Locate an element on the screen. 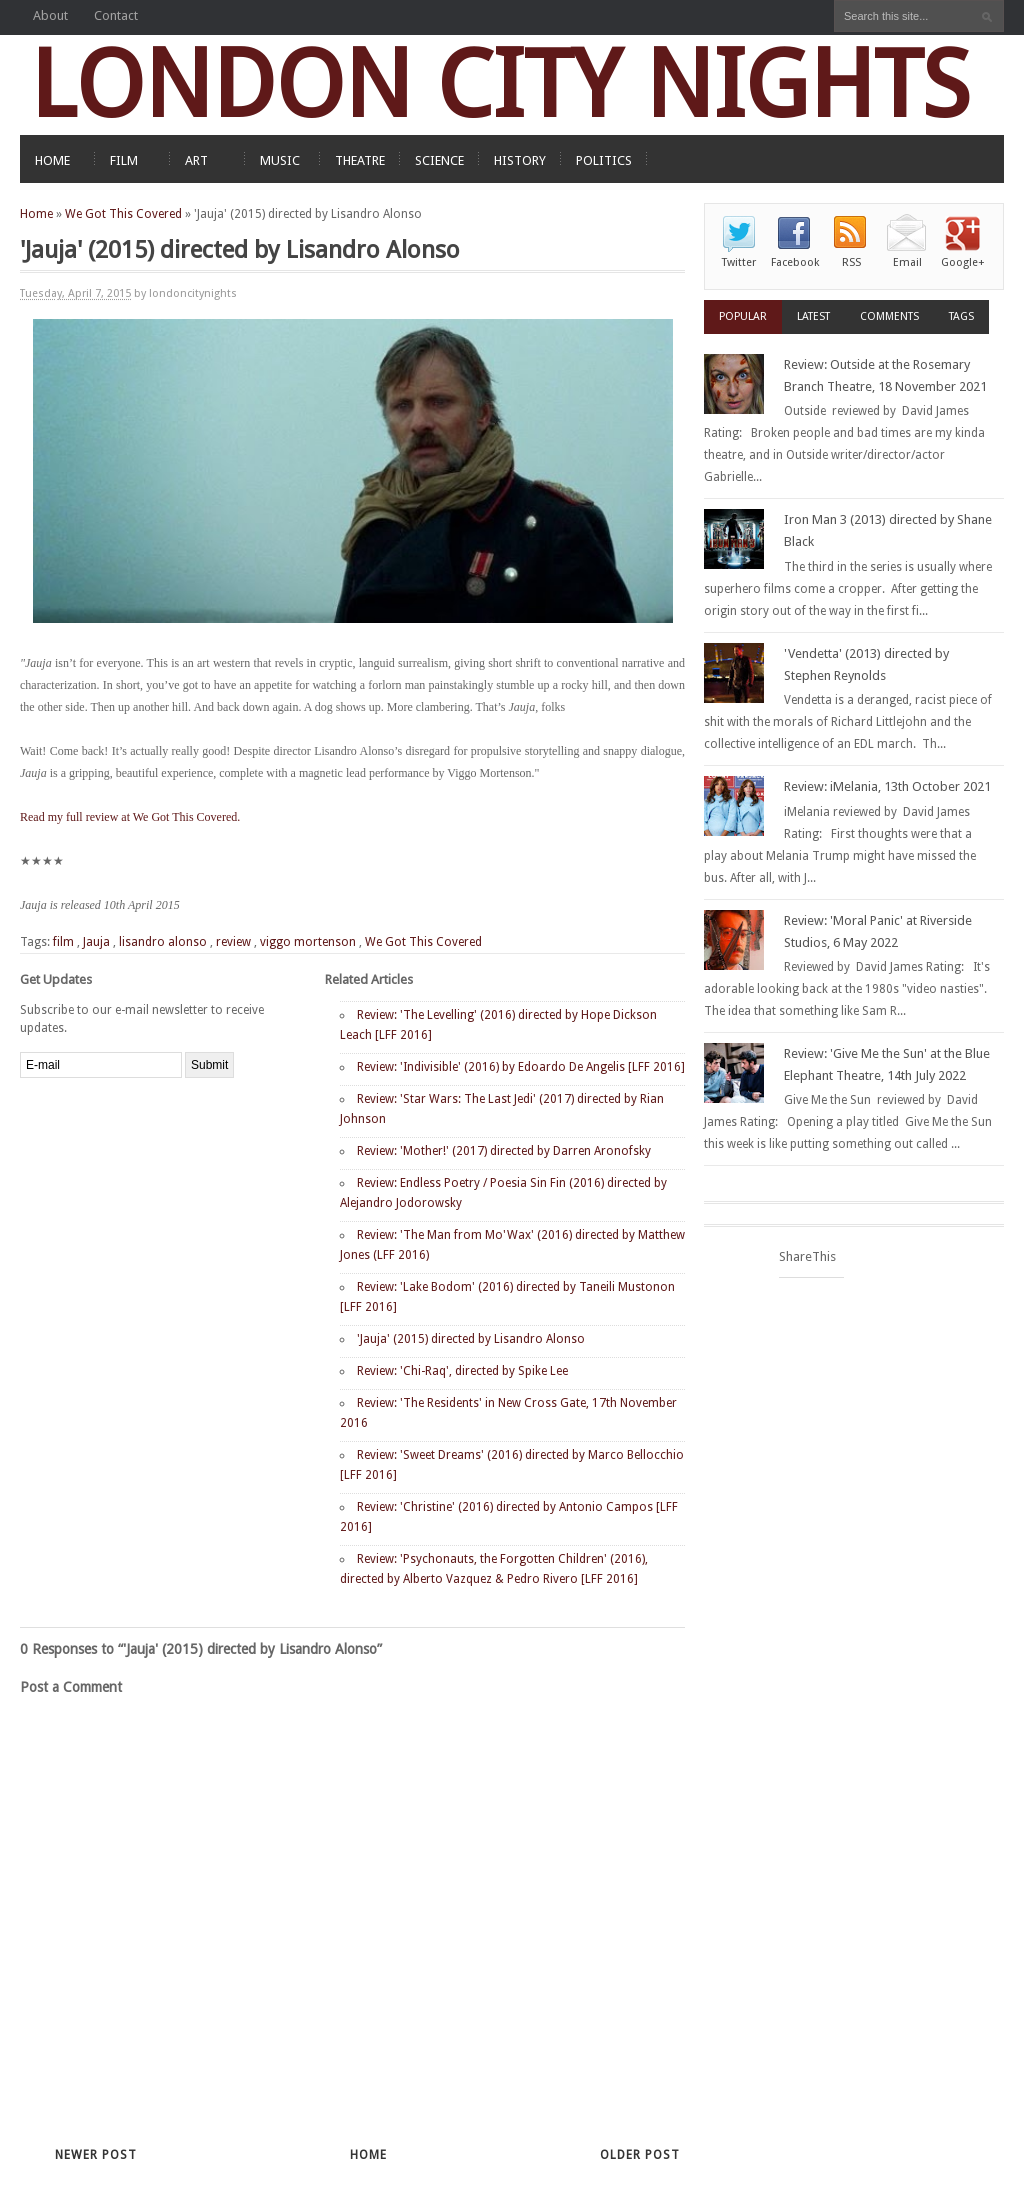 The image size is (1024, 2196). Contact is located at coordinates (116, 15).